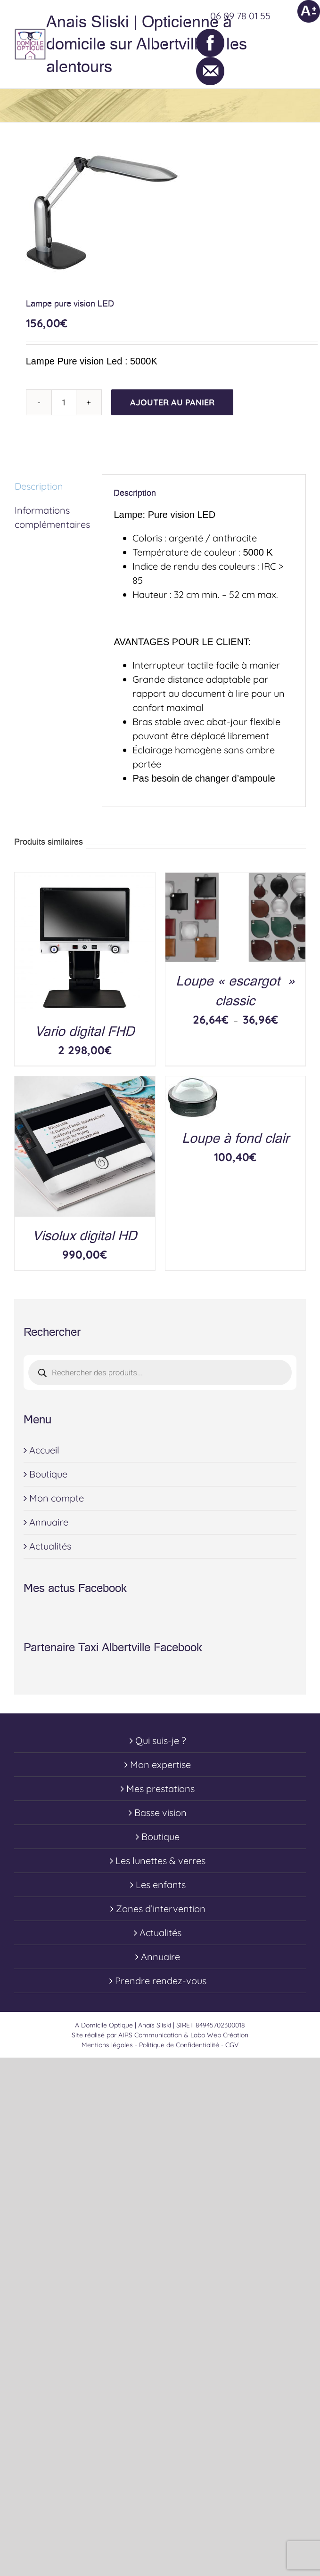  Describe the element at coordinates (172, 402) in the screenshot. I see `Ajouter au panier` at that location.